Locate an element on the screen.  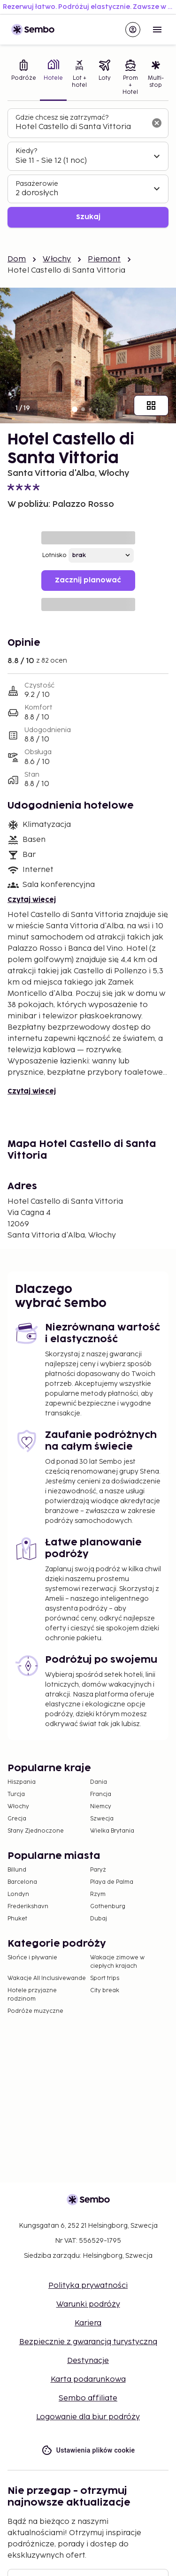
Gothenburg is located at coordinates (107, 1906).